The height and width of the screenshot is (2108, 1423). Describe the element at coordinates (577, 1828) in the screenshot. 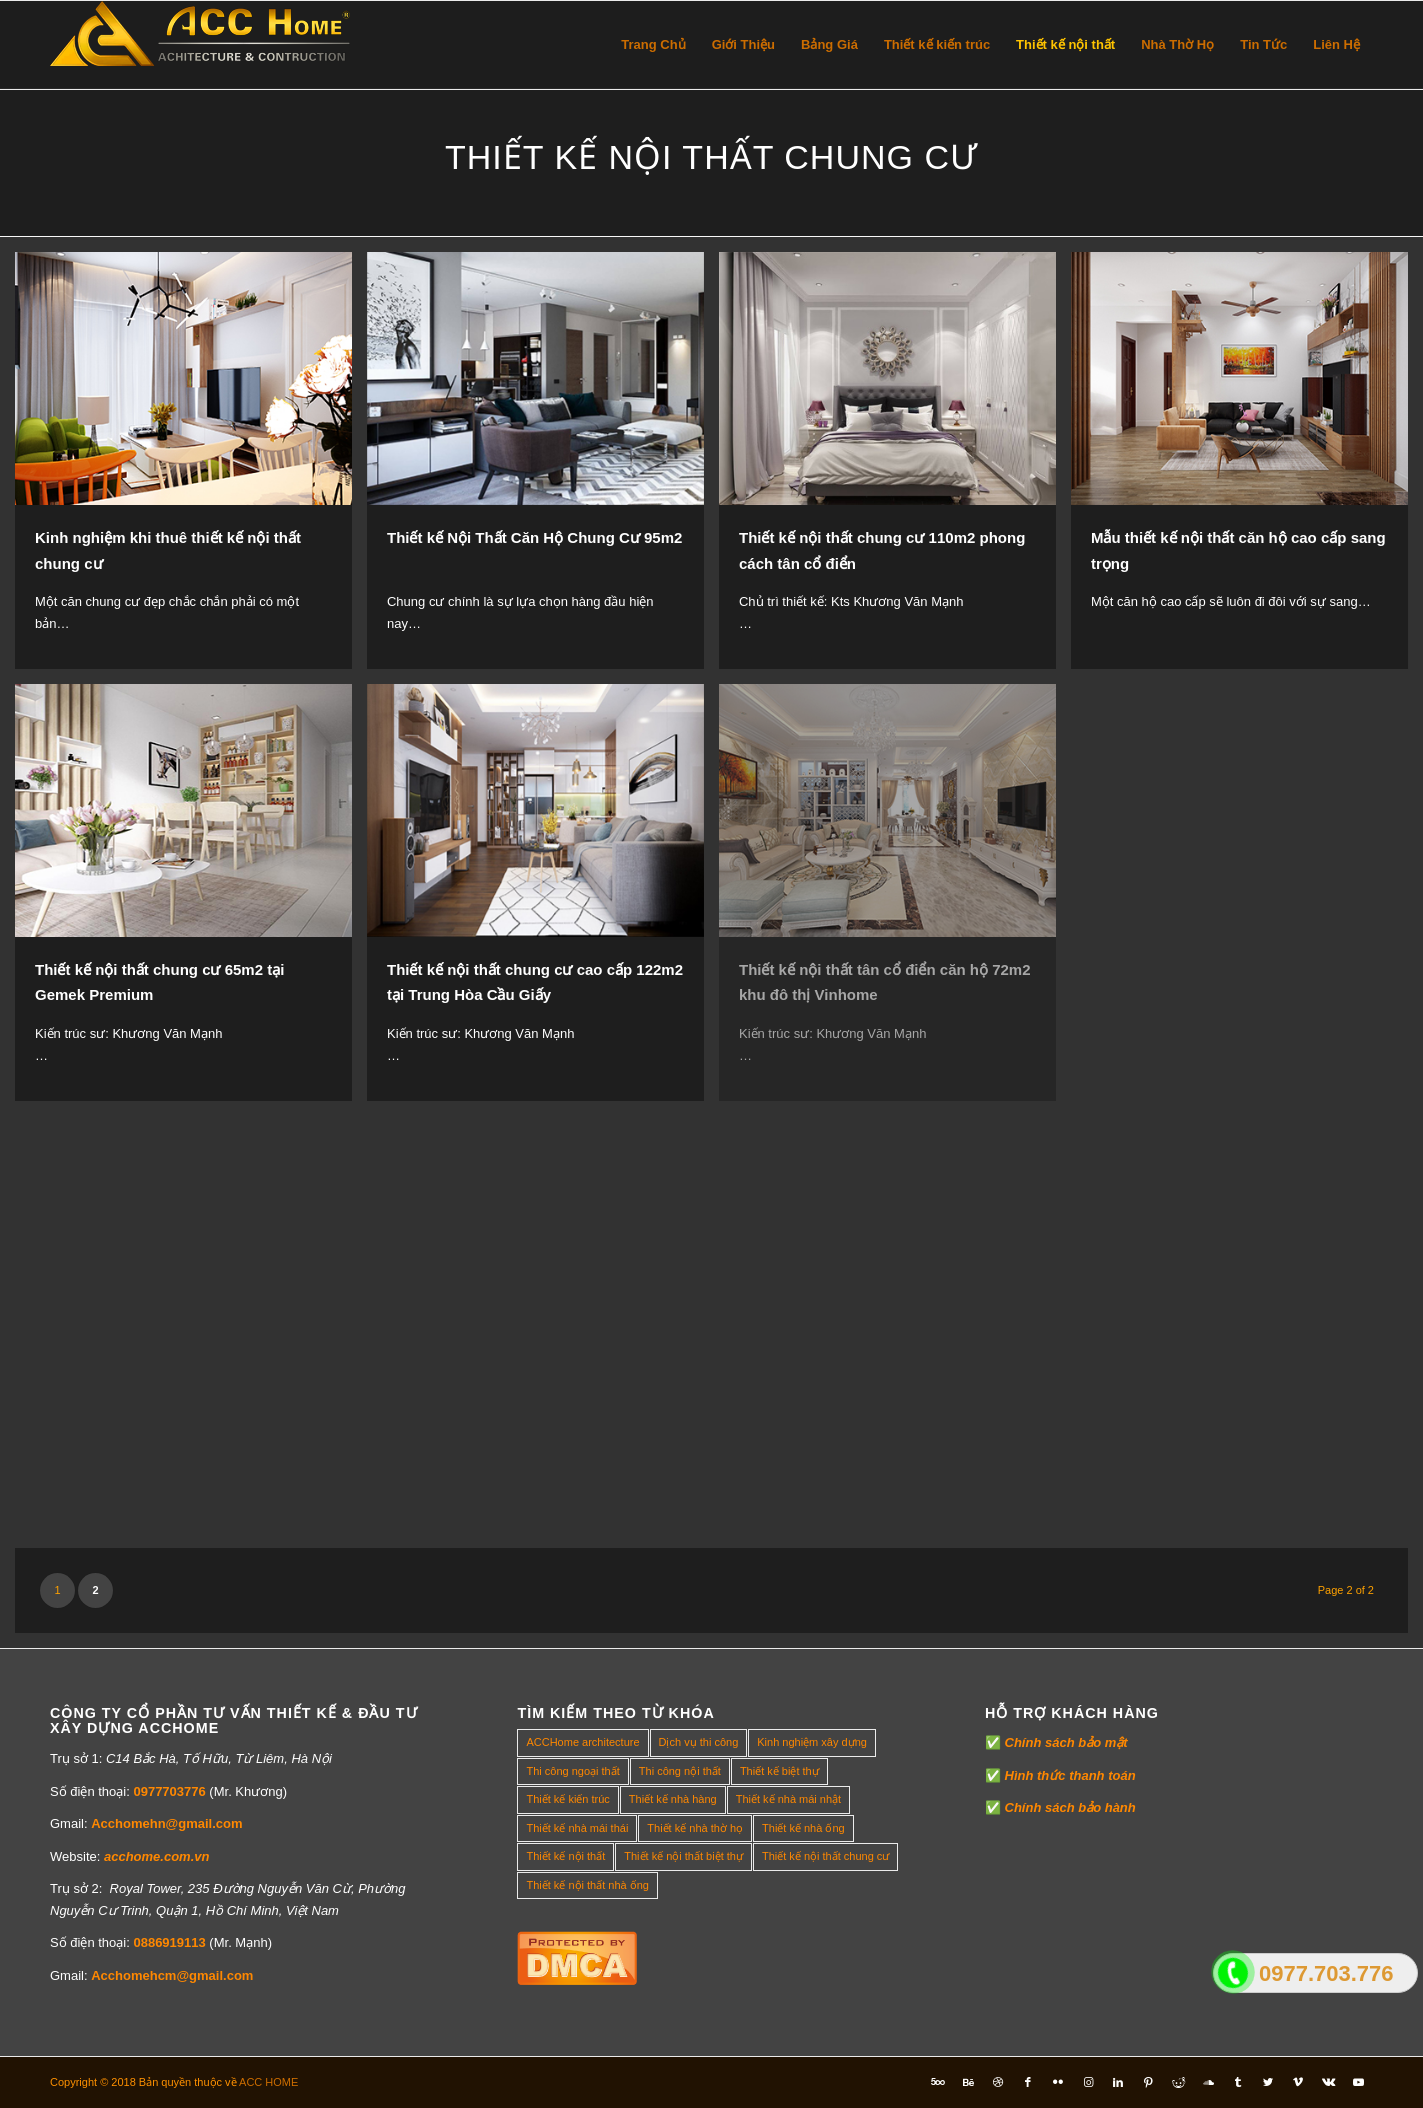

I see `Thiết kế nhà mái thái [Thiết kế nhà mái thái (4 mục)]` at that location.